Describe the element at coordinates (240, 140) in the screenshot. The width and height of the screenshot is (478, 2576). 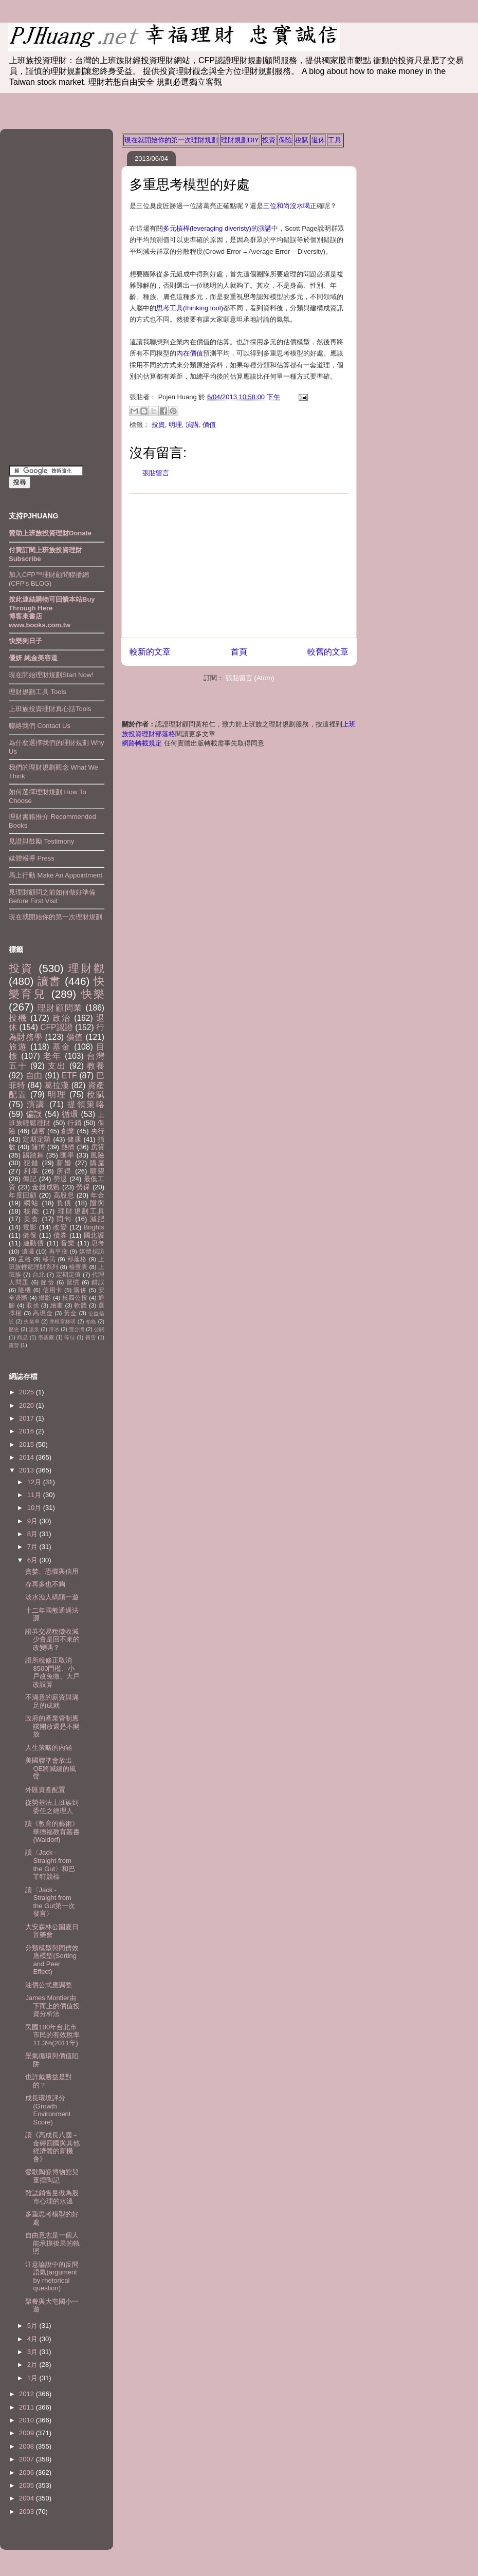
I see `理財規劃DIY` at that location.